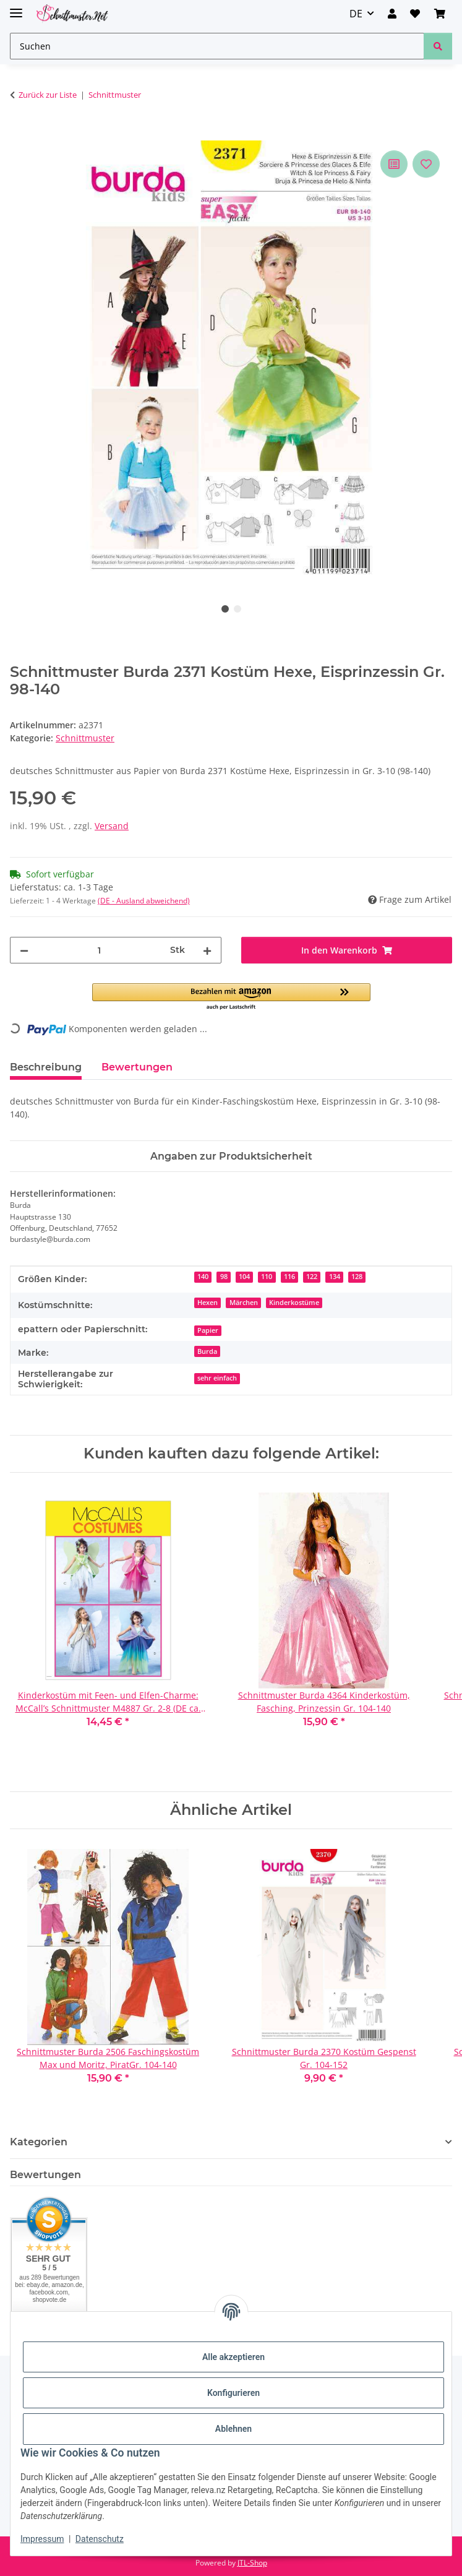  Describe the element at coordinates (217, 46) in the screenshot. I see `[Suchen]` at that location.